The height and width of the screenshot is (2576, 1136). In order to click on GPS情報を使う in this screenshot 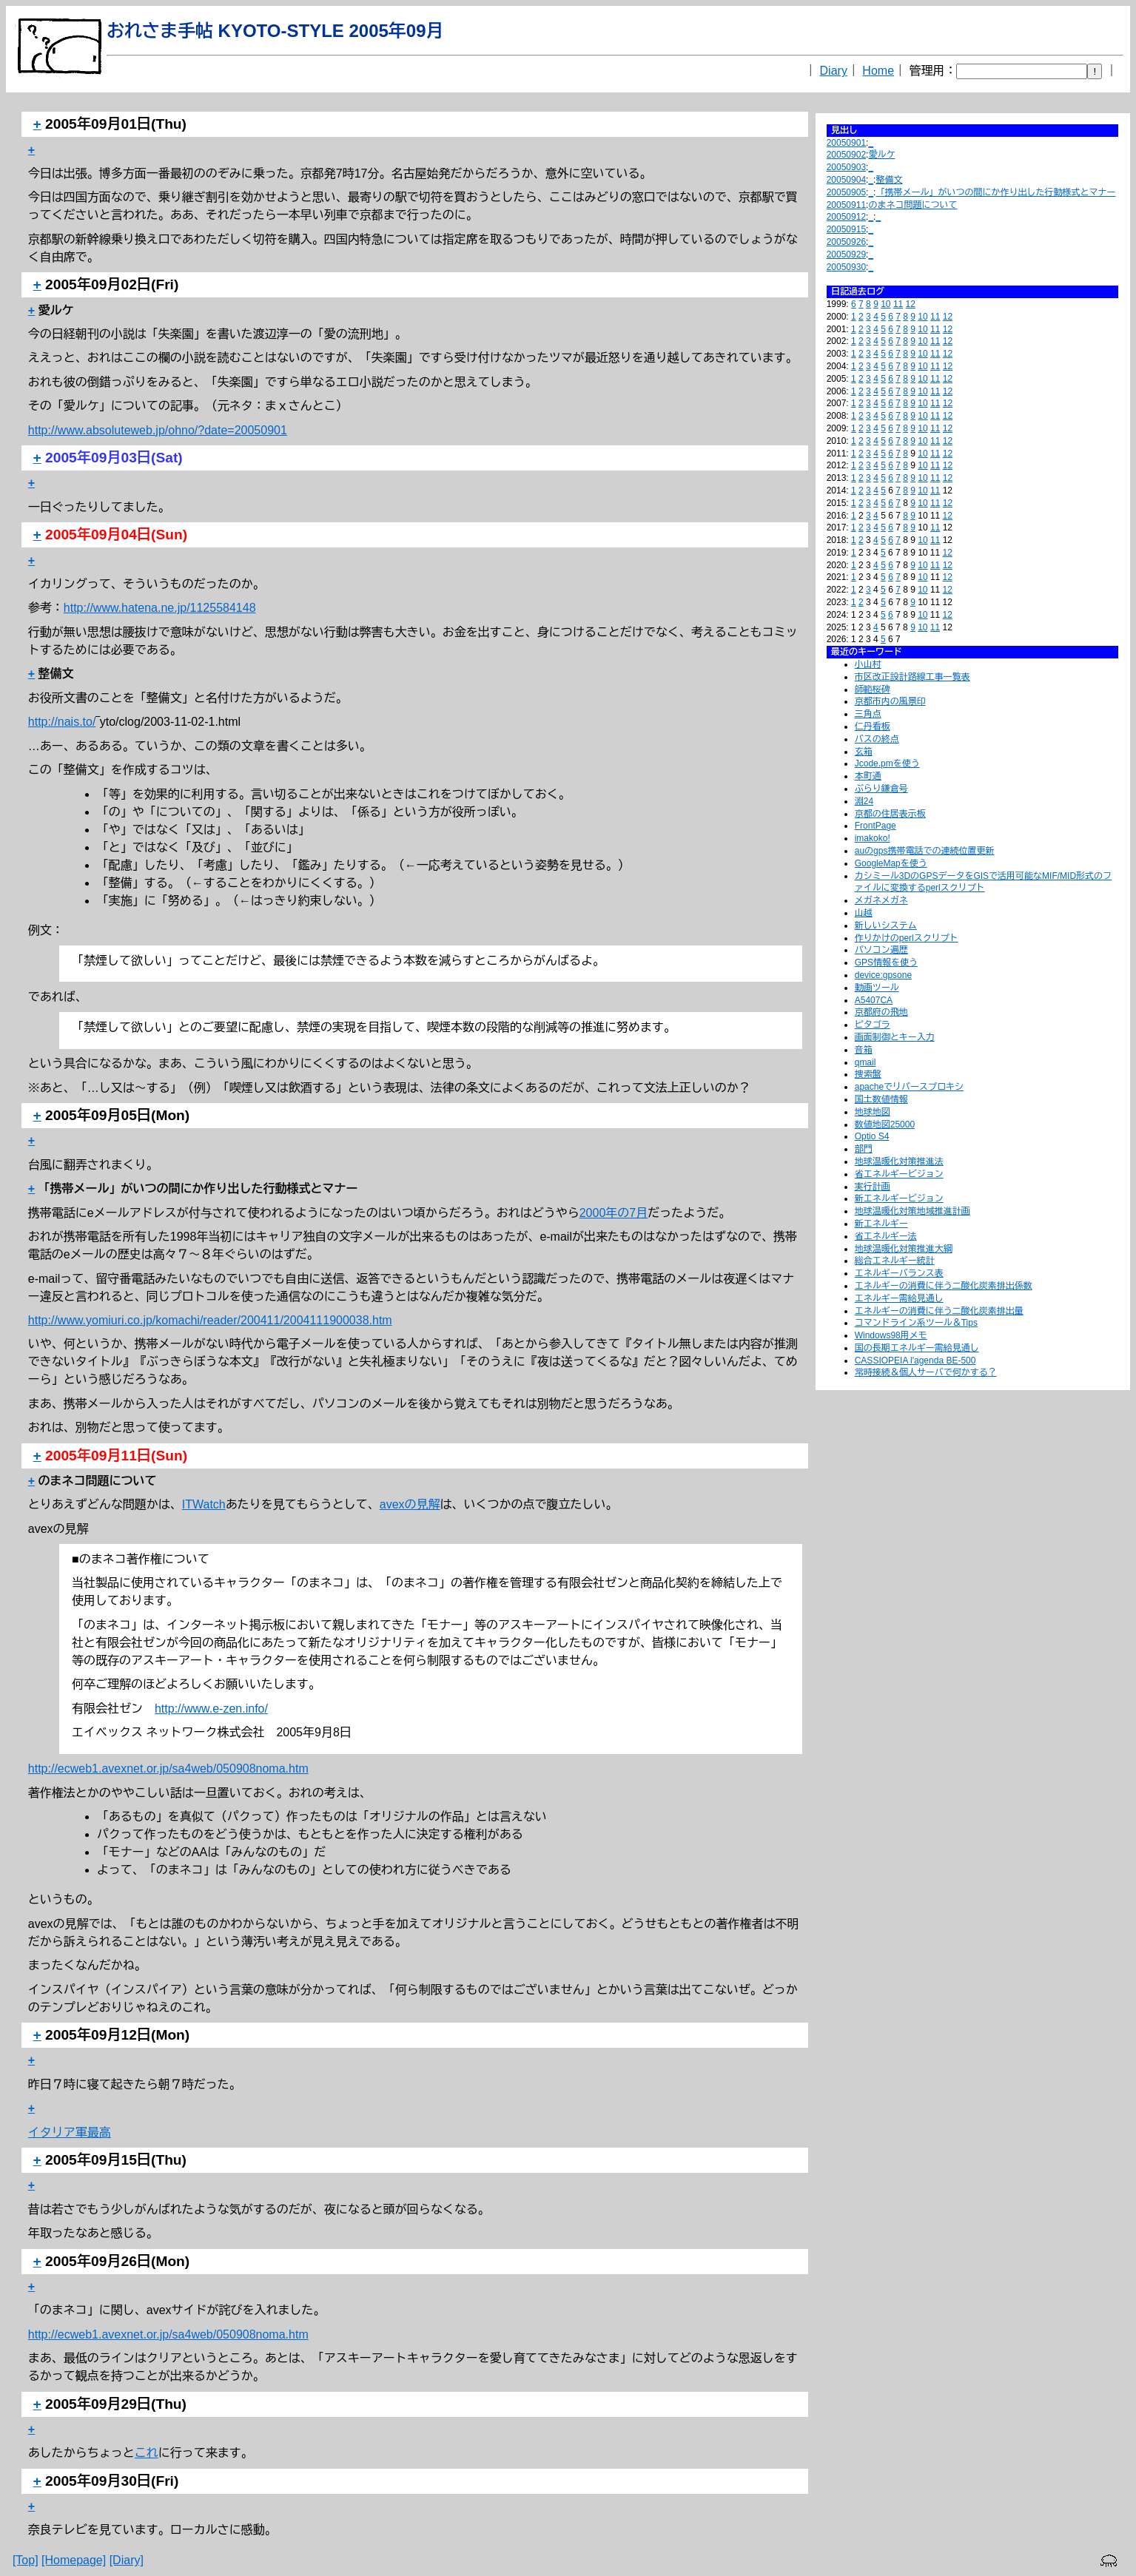, I will do `click(886, 962)`.